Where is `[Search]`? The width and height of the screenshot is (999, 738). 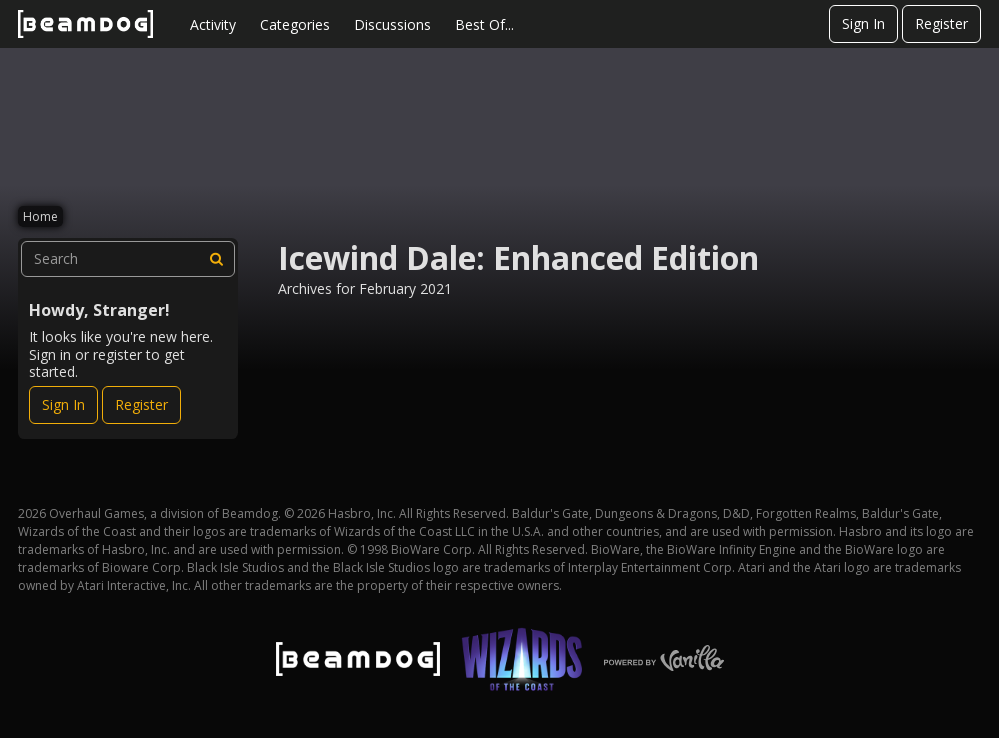 [Search] is located at coordinates (217, 259).